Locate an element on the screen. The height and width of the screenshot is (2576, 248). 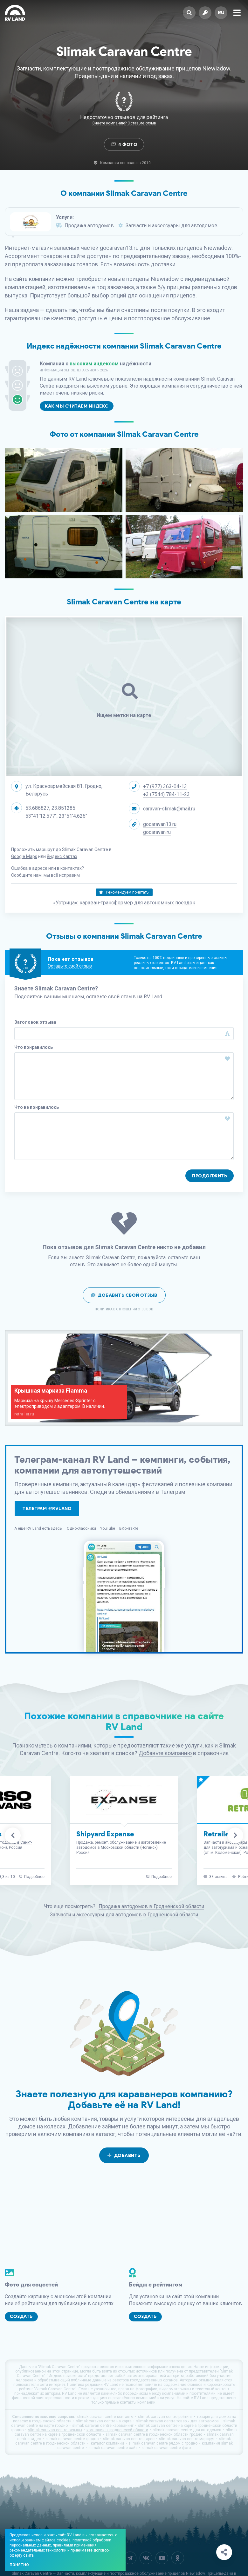
компании в гродненской области is located at coordinates (117, 2430).